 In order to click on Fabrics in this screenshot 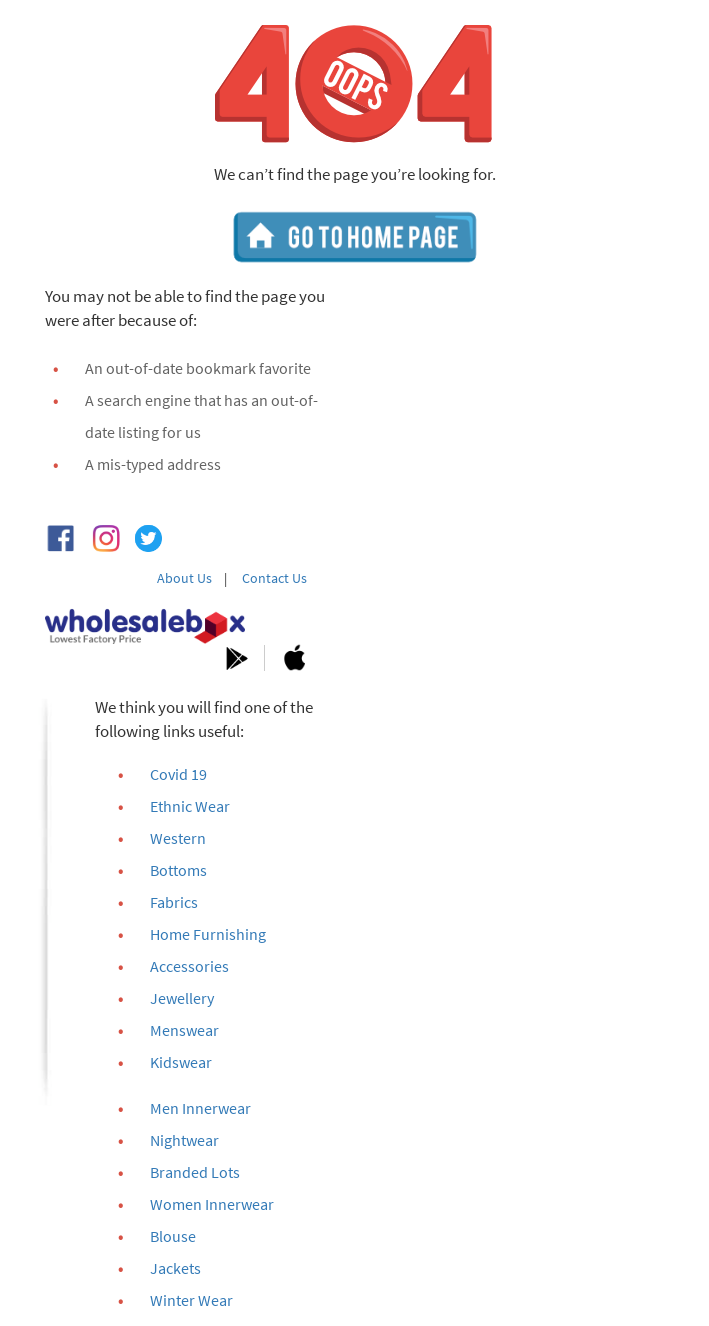, I will do `click(174, 902)`.